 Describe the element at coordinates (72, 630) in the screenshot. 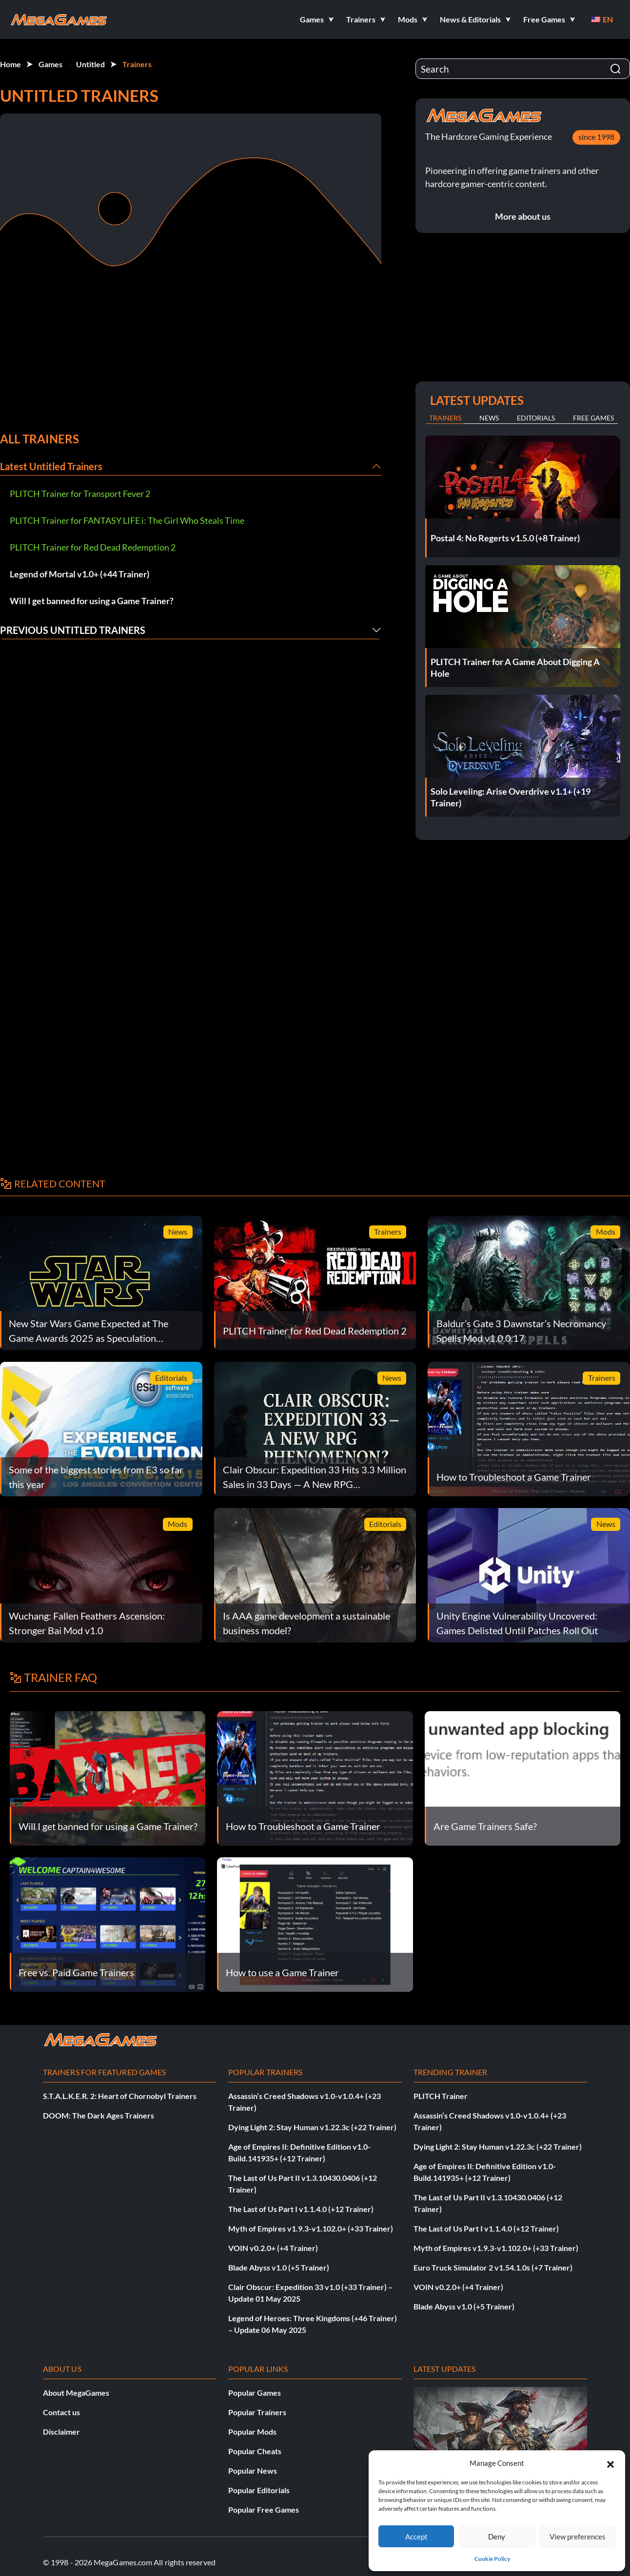

I see `Previous Untitled Trainers` at that location.